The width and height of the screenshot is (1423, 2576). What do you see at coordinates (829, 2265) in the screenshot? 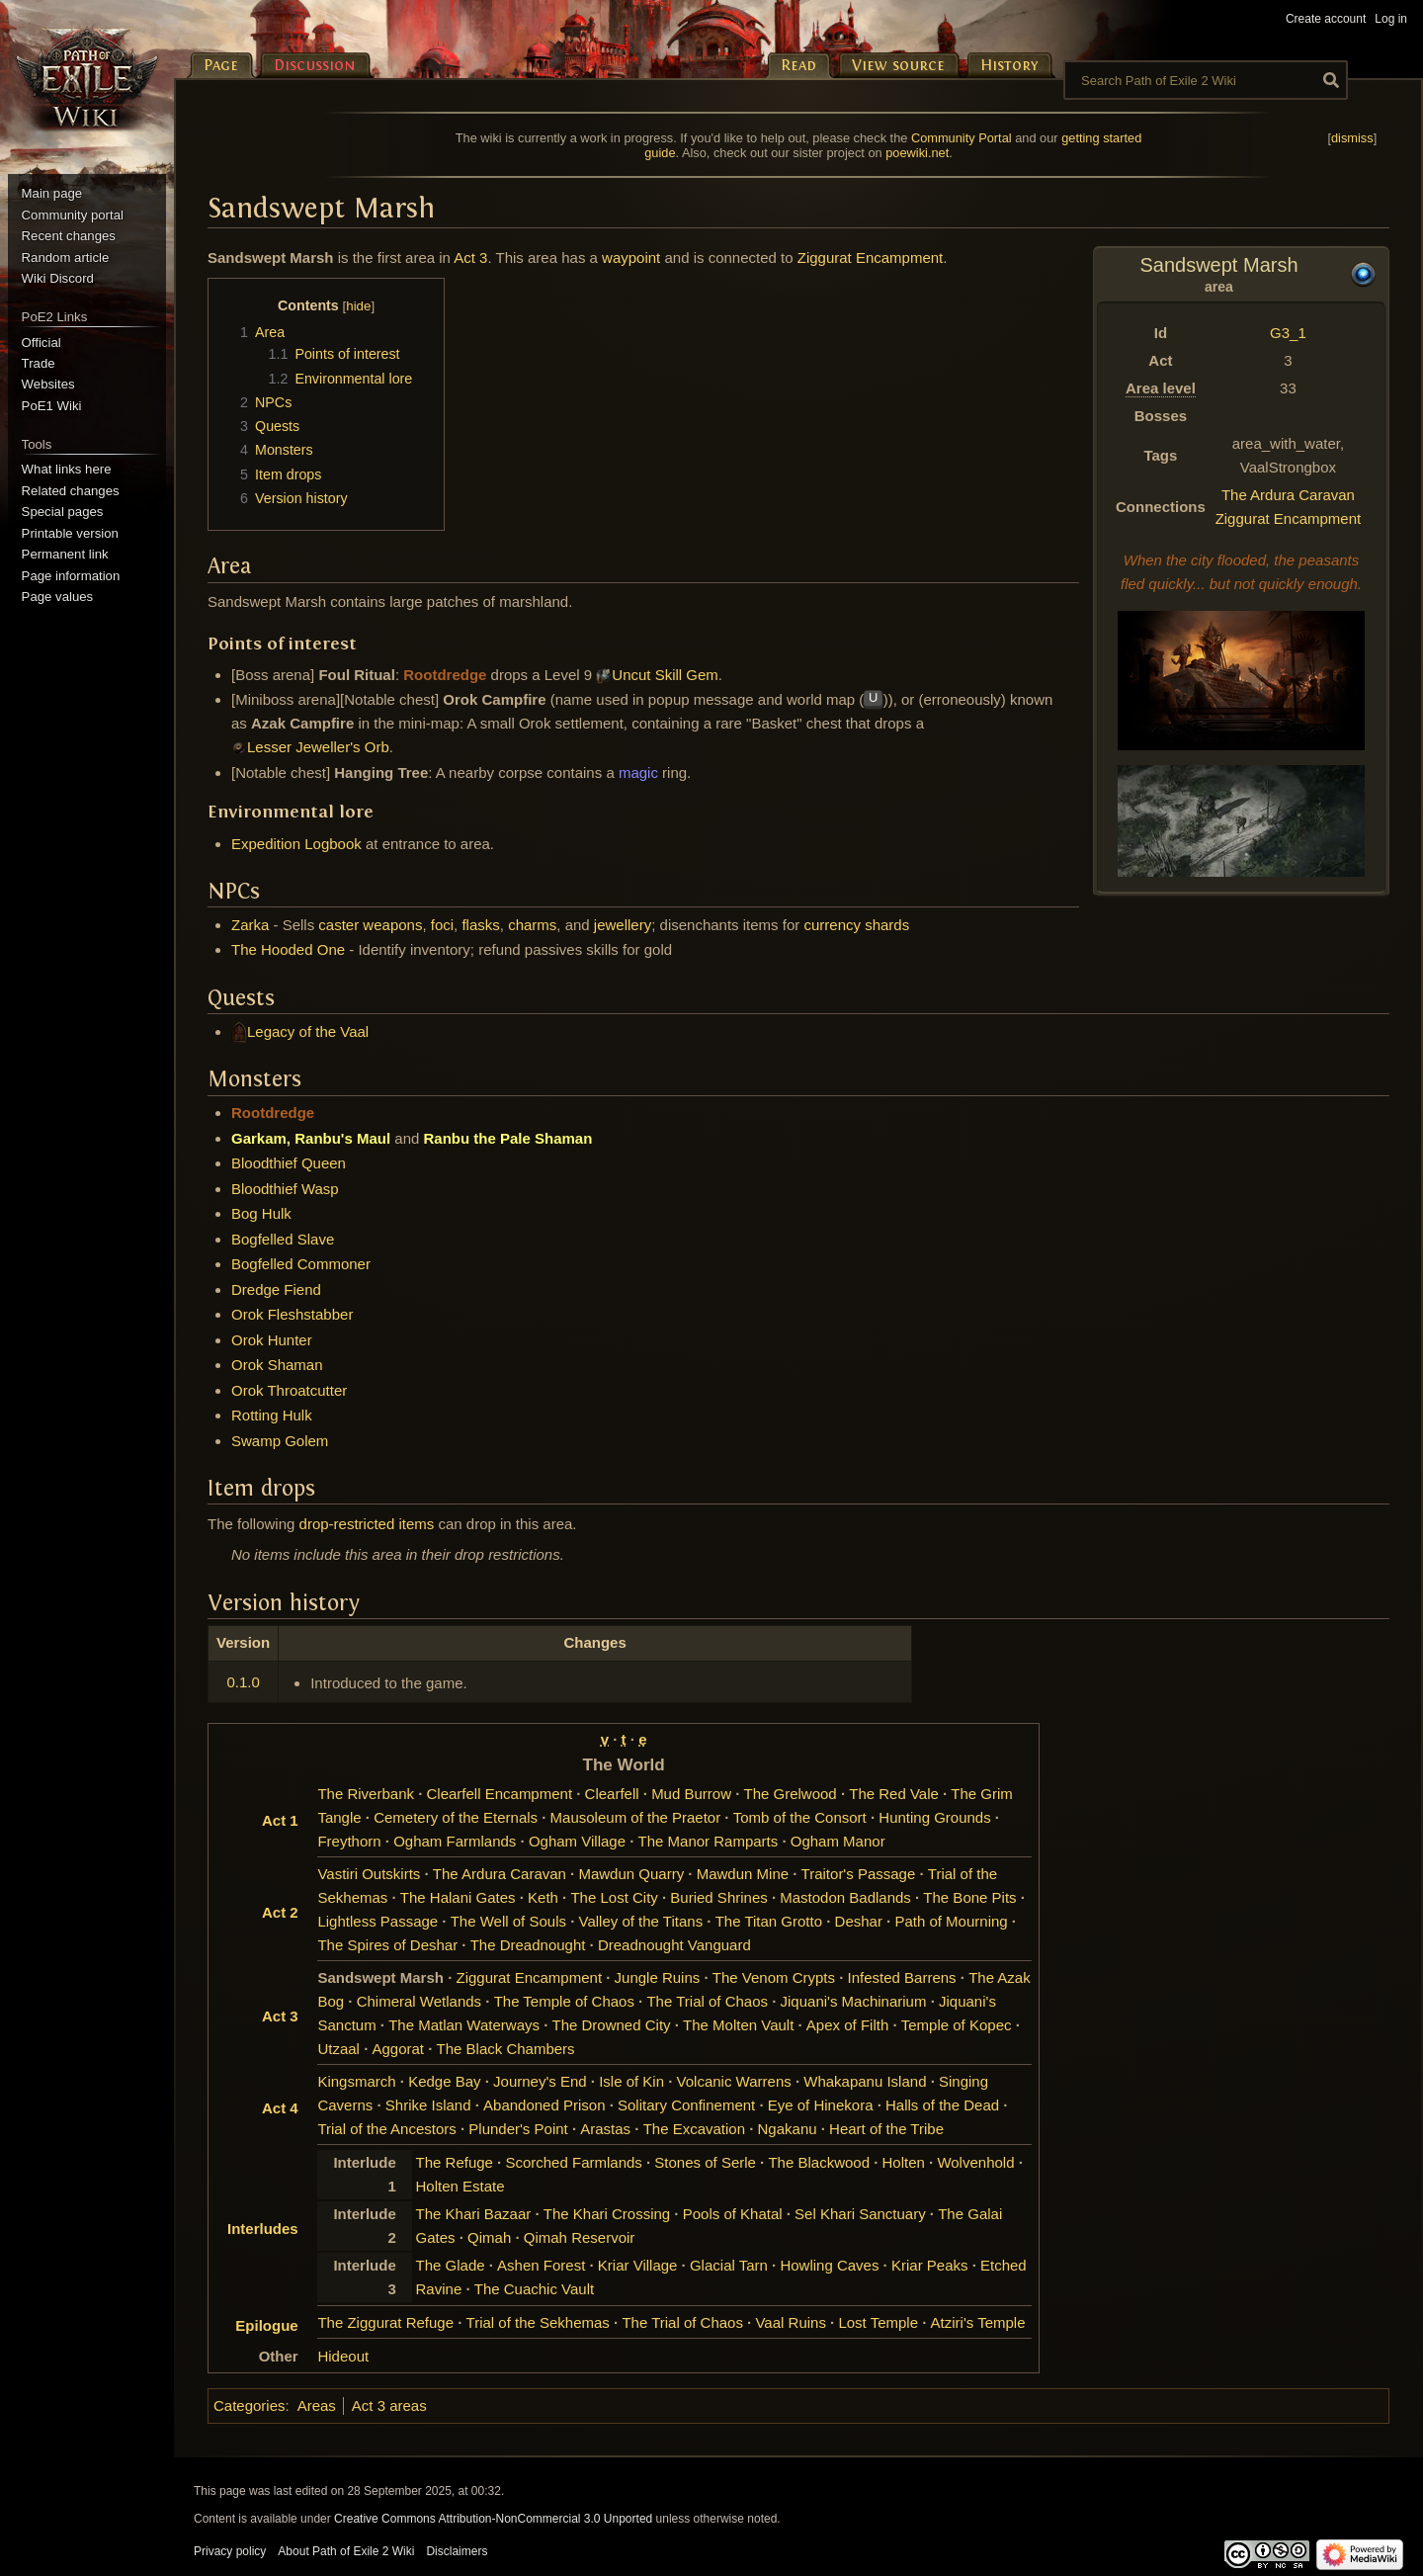
I see `Howling Caves` at bounding box center [829, 2265].